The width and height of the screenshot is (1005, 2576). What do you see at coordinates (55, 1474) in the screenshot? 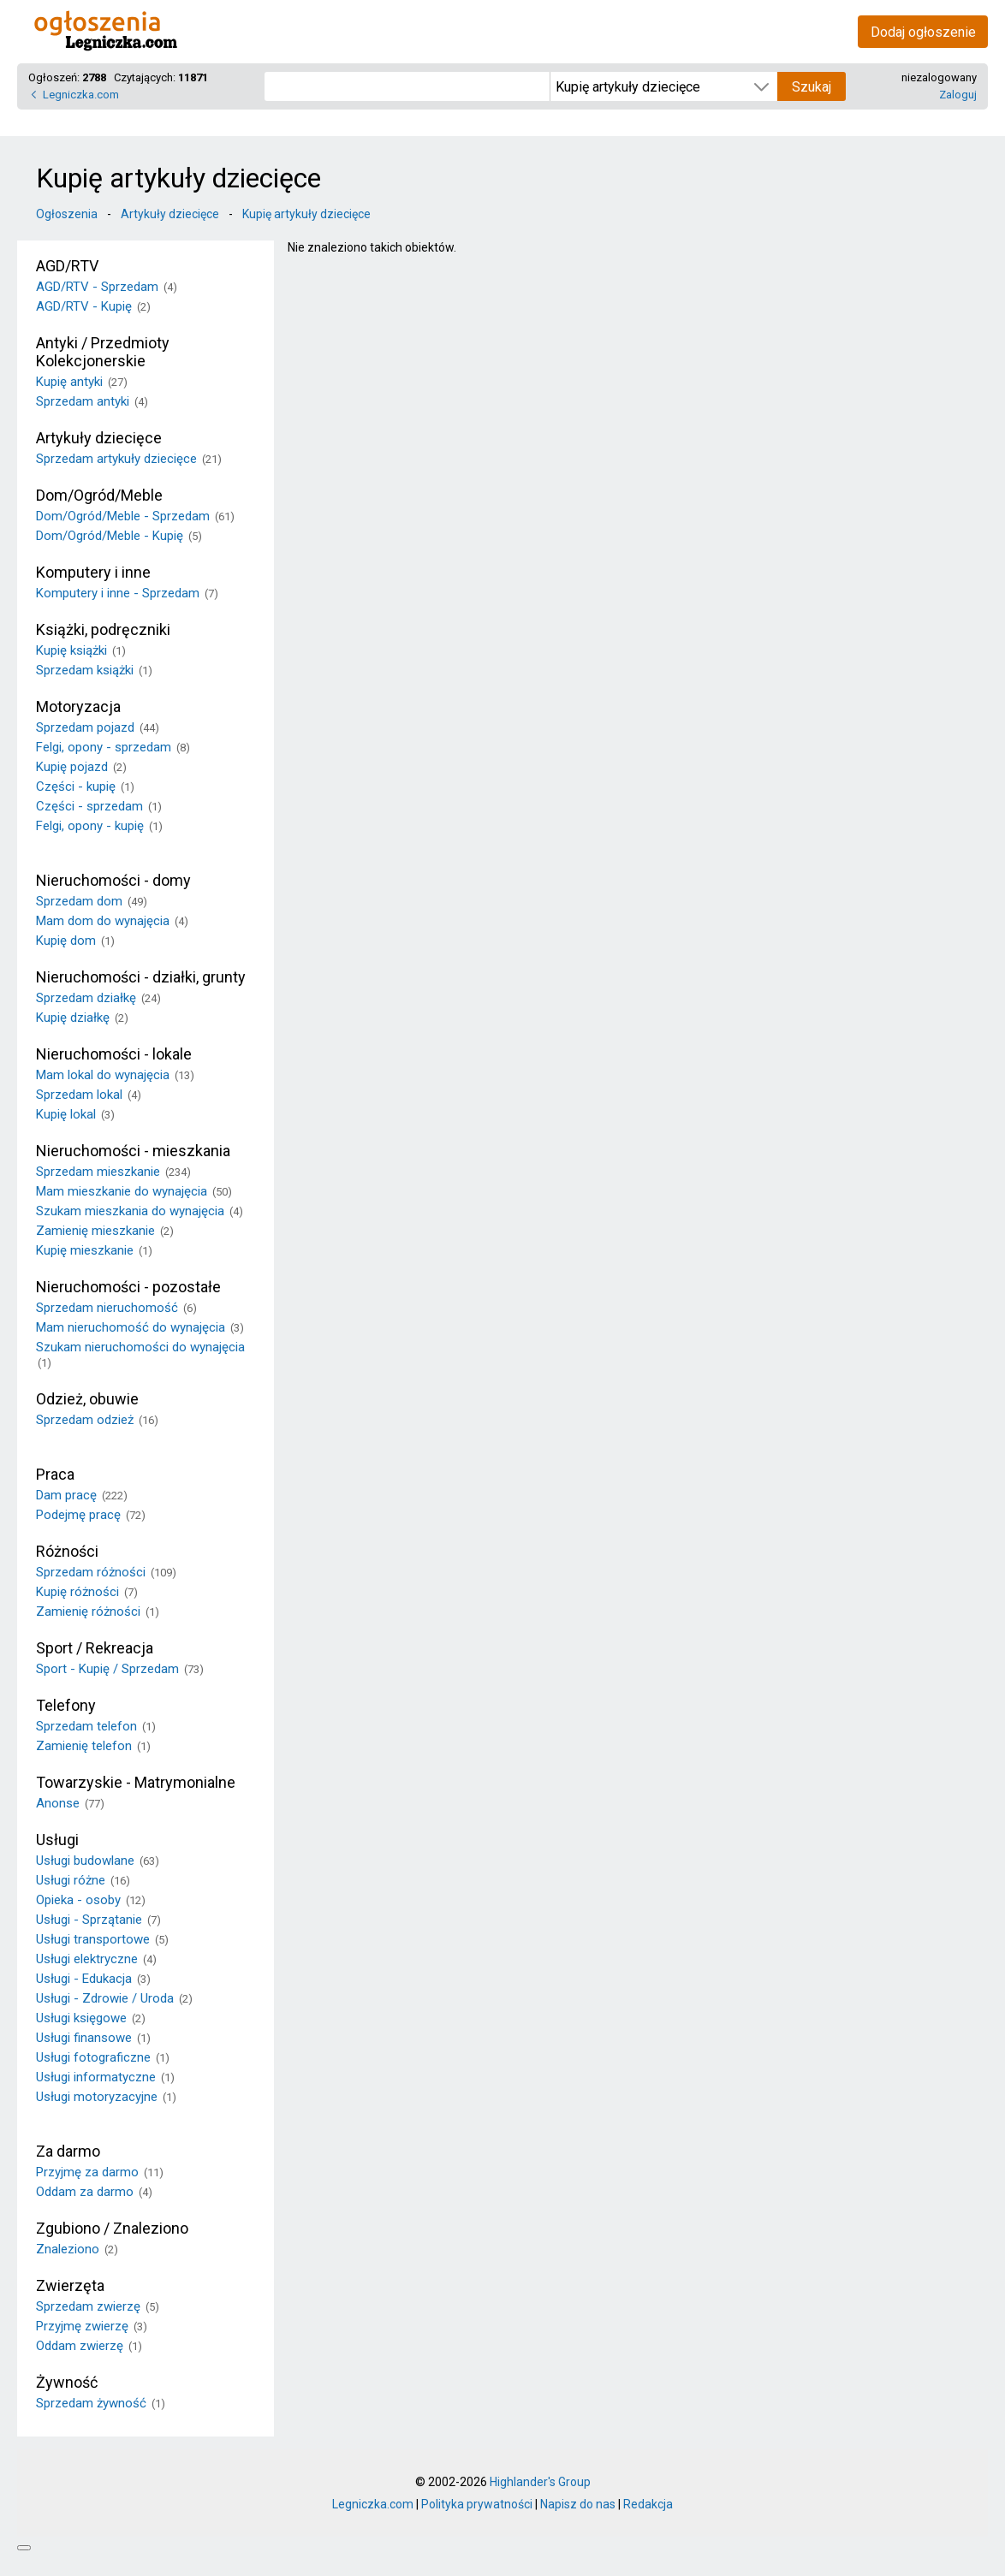
I see `Praca` at bounding box center [55, 1474].